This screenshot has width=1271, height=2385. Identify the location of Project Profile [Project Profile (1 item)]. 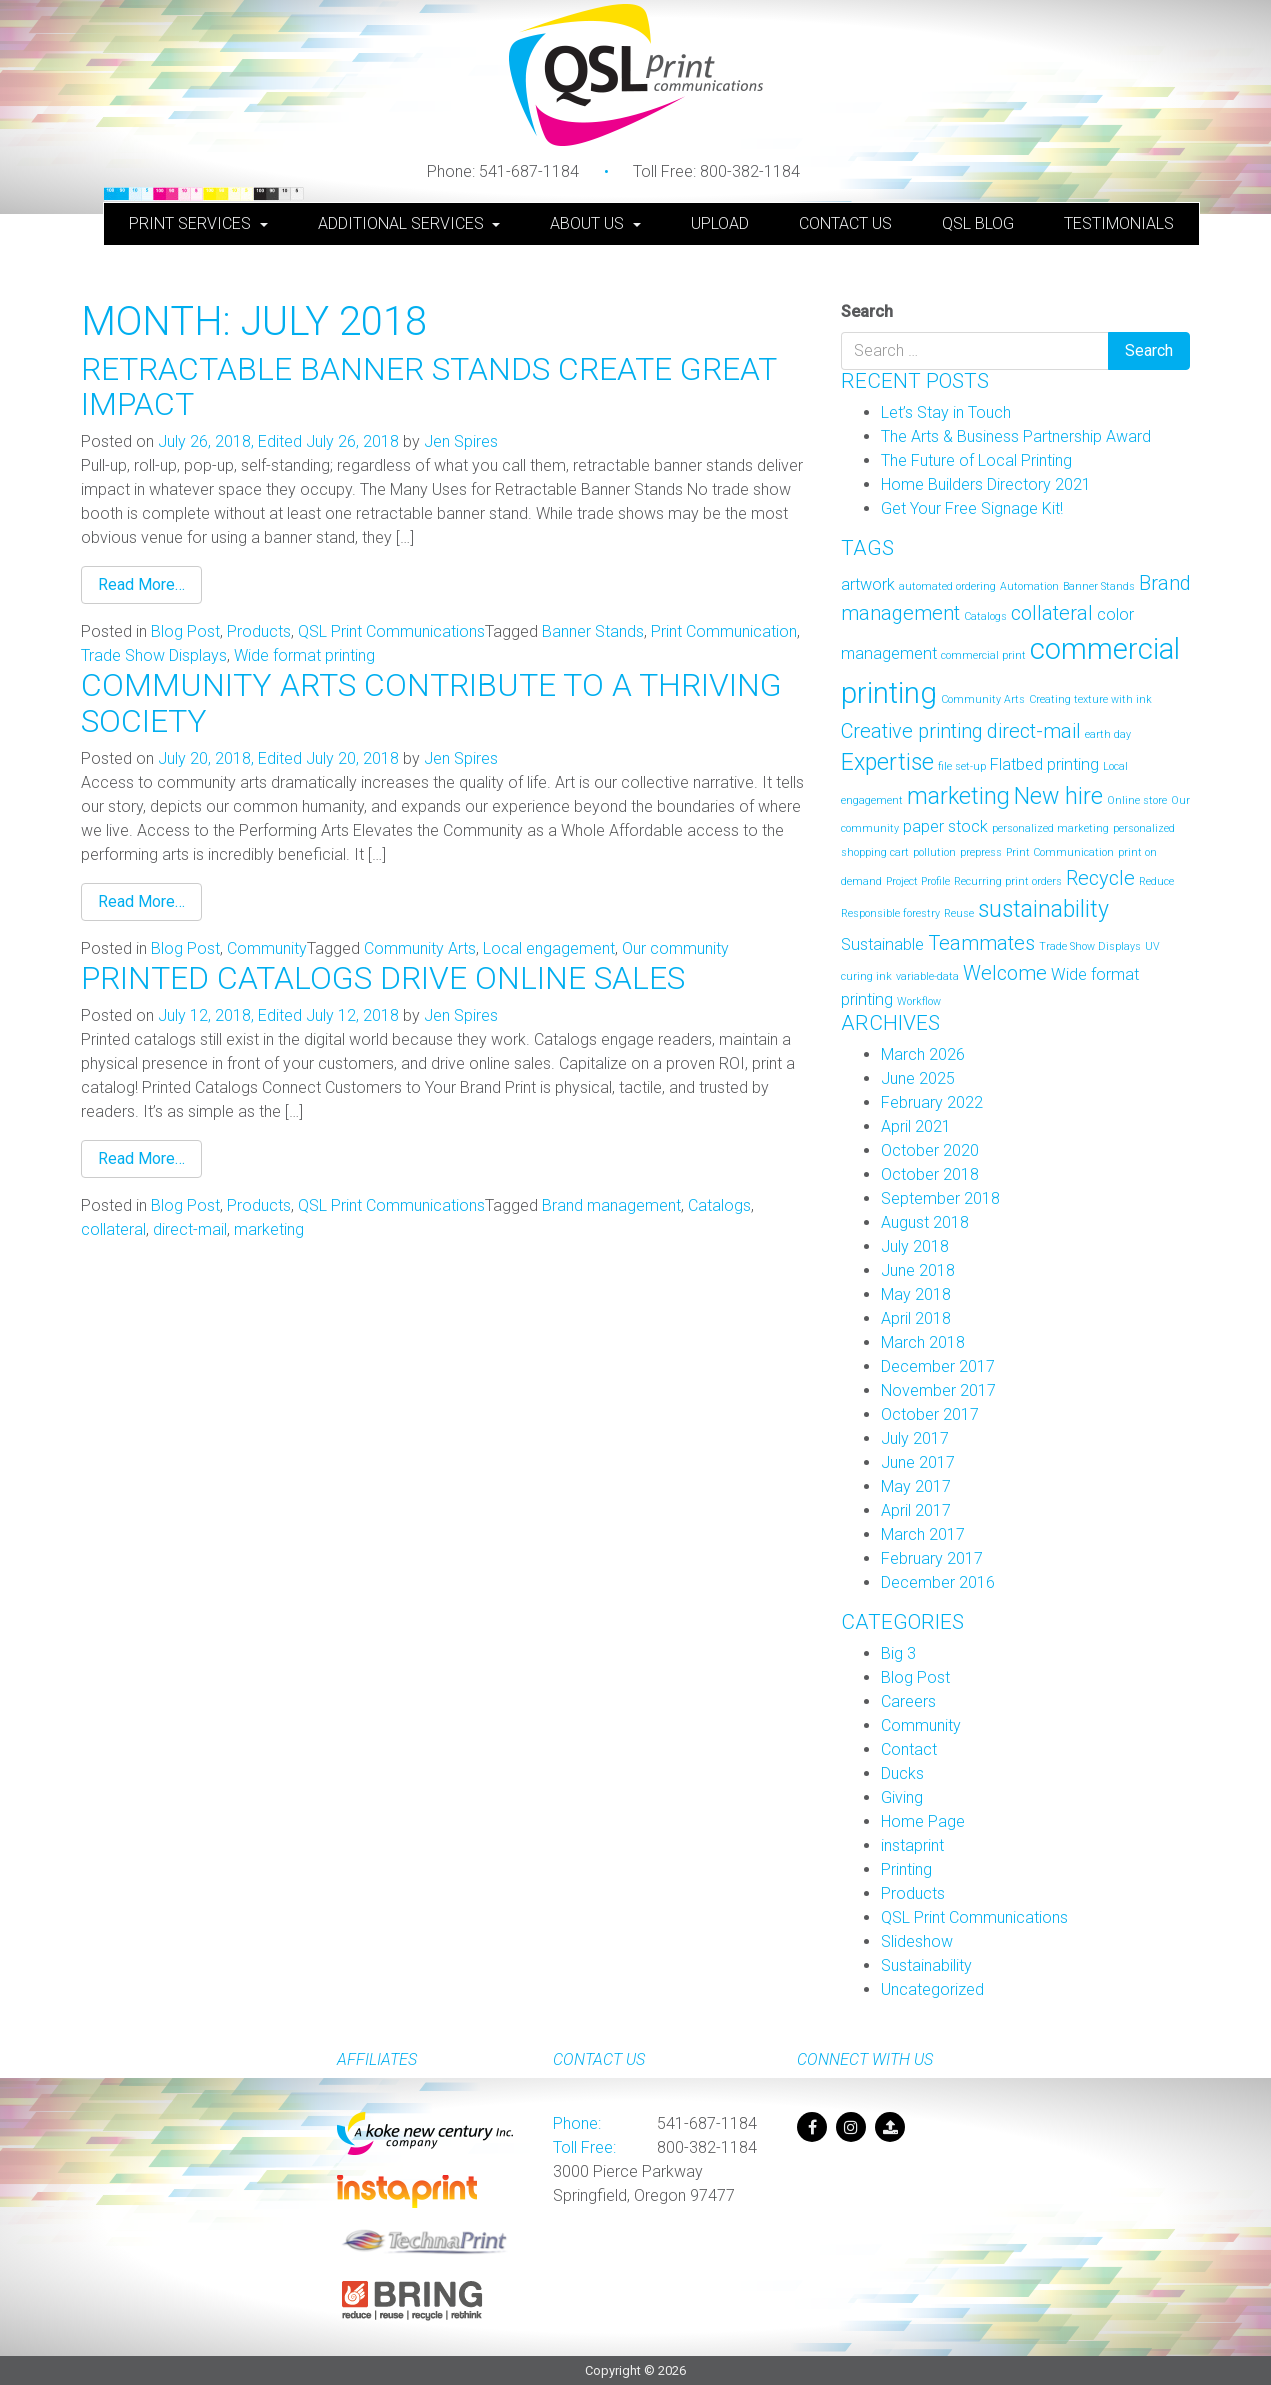
(918, 881).